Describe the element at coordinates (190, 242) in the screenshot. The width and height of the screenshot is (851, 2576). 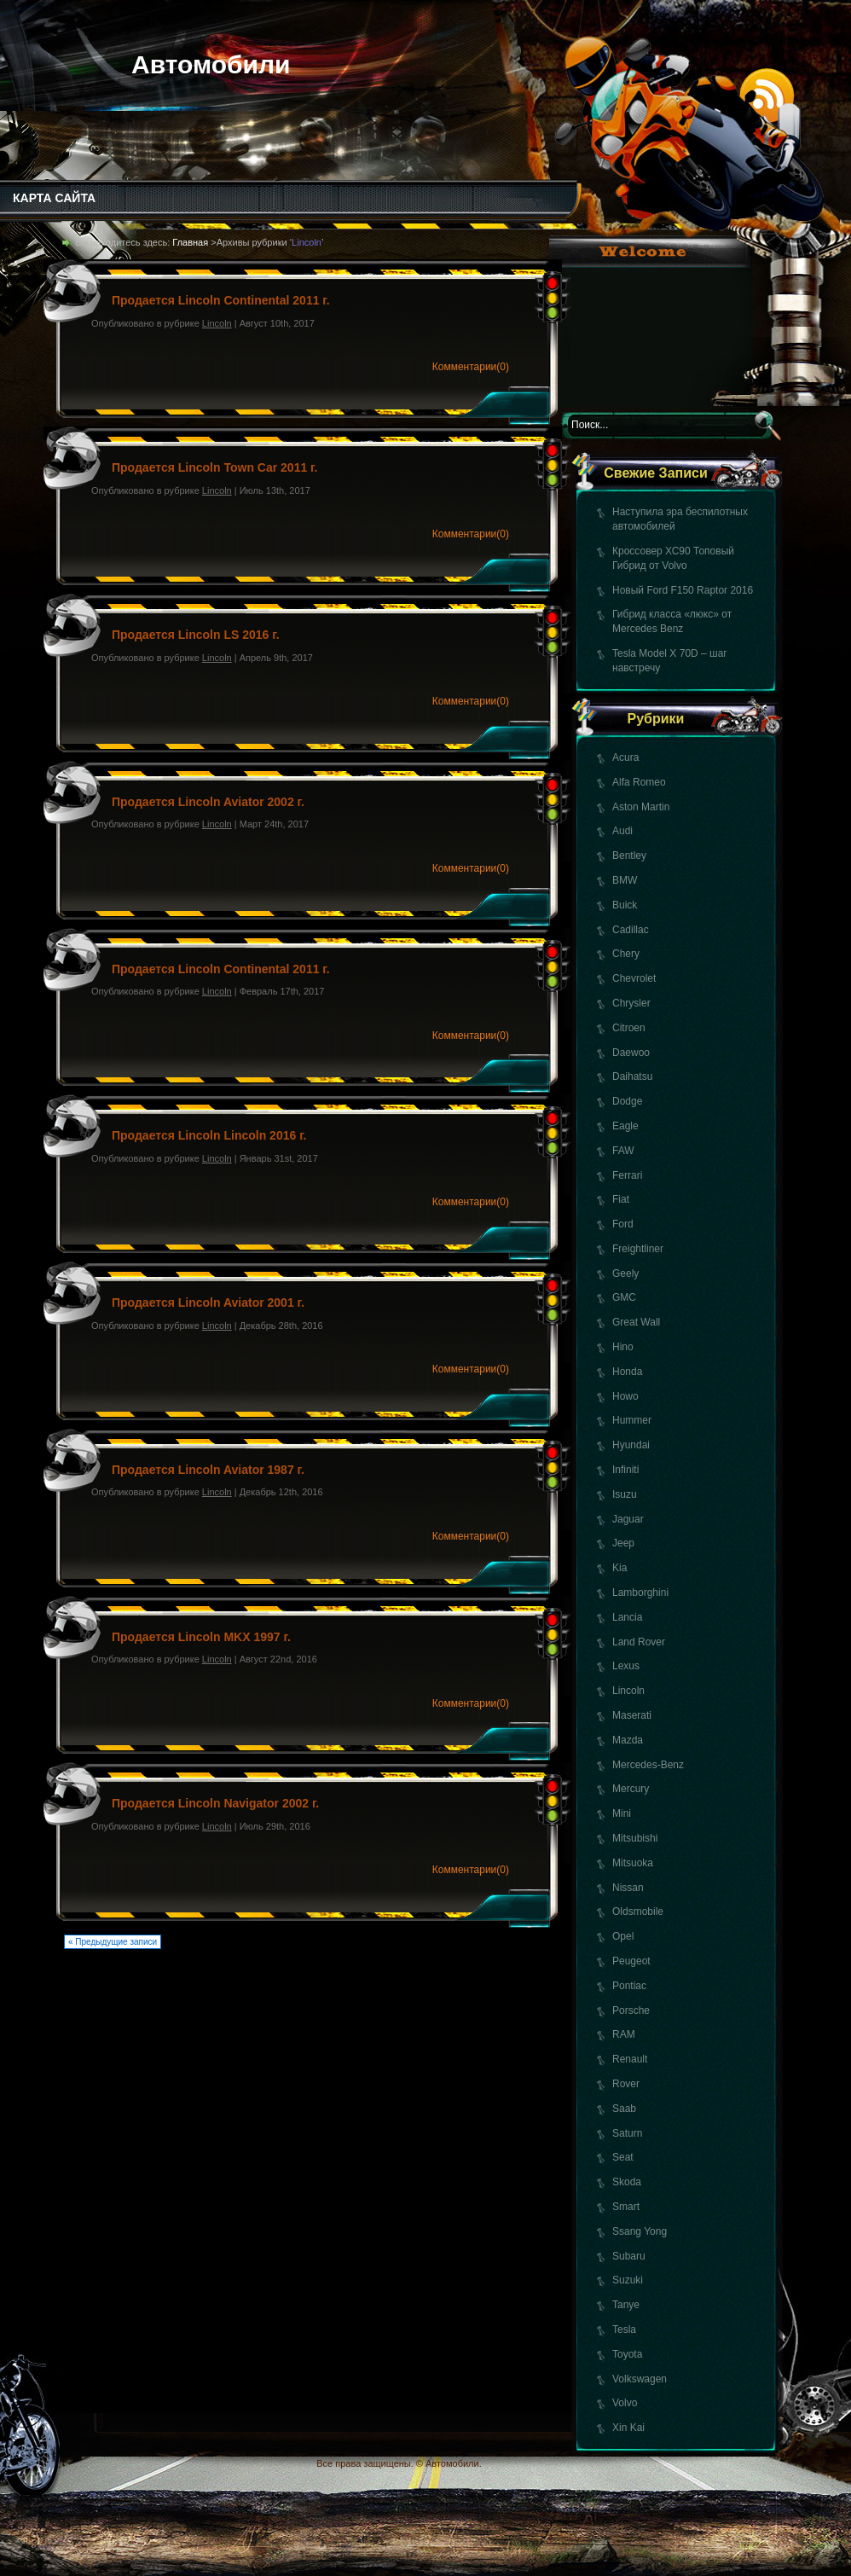
I see `Главная` at that location.